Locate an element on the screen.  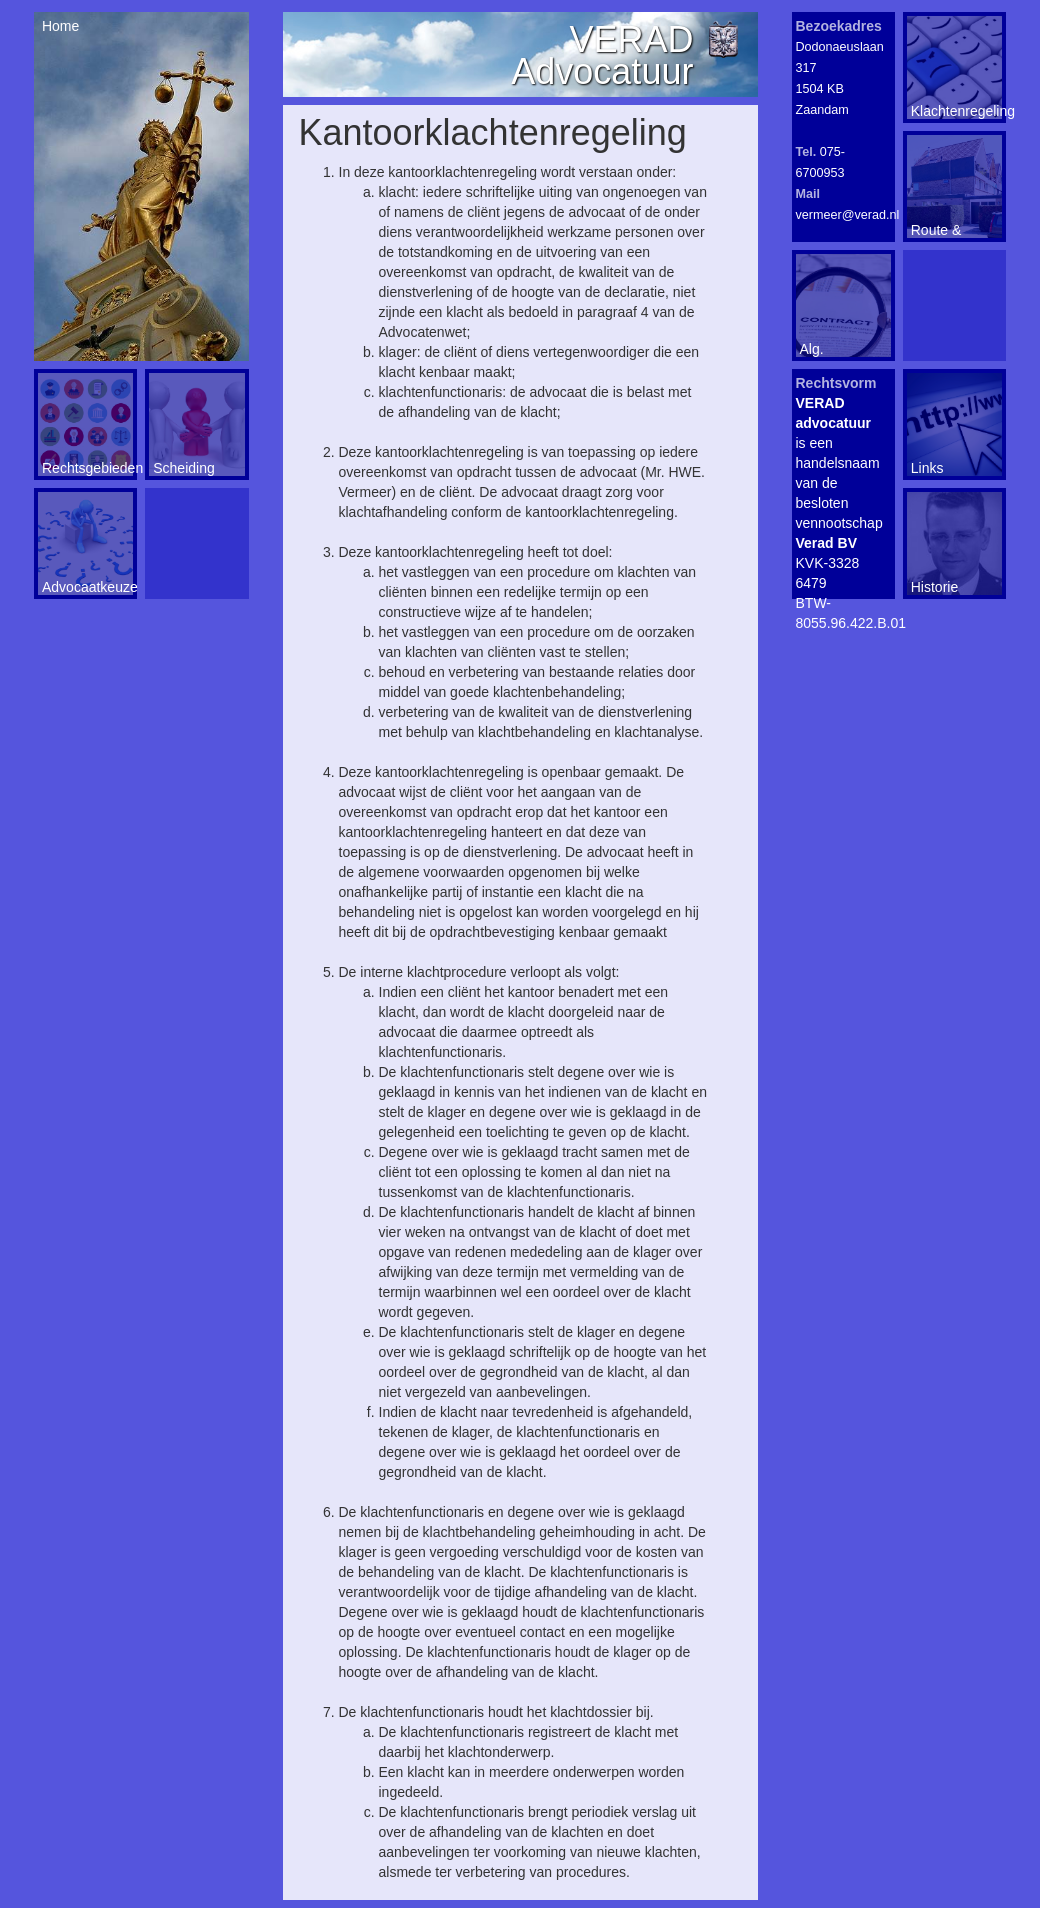
Alg. voorwaarden is located at coordinates (840, 349).